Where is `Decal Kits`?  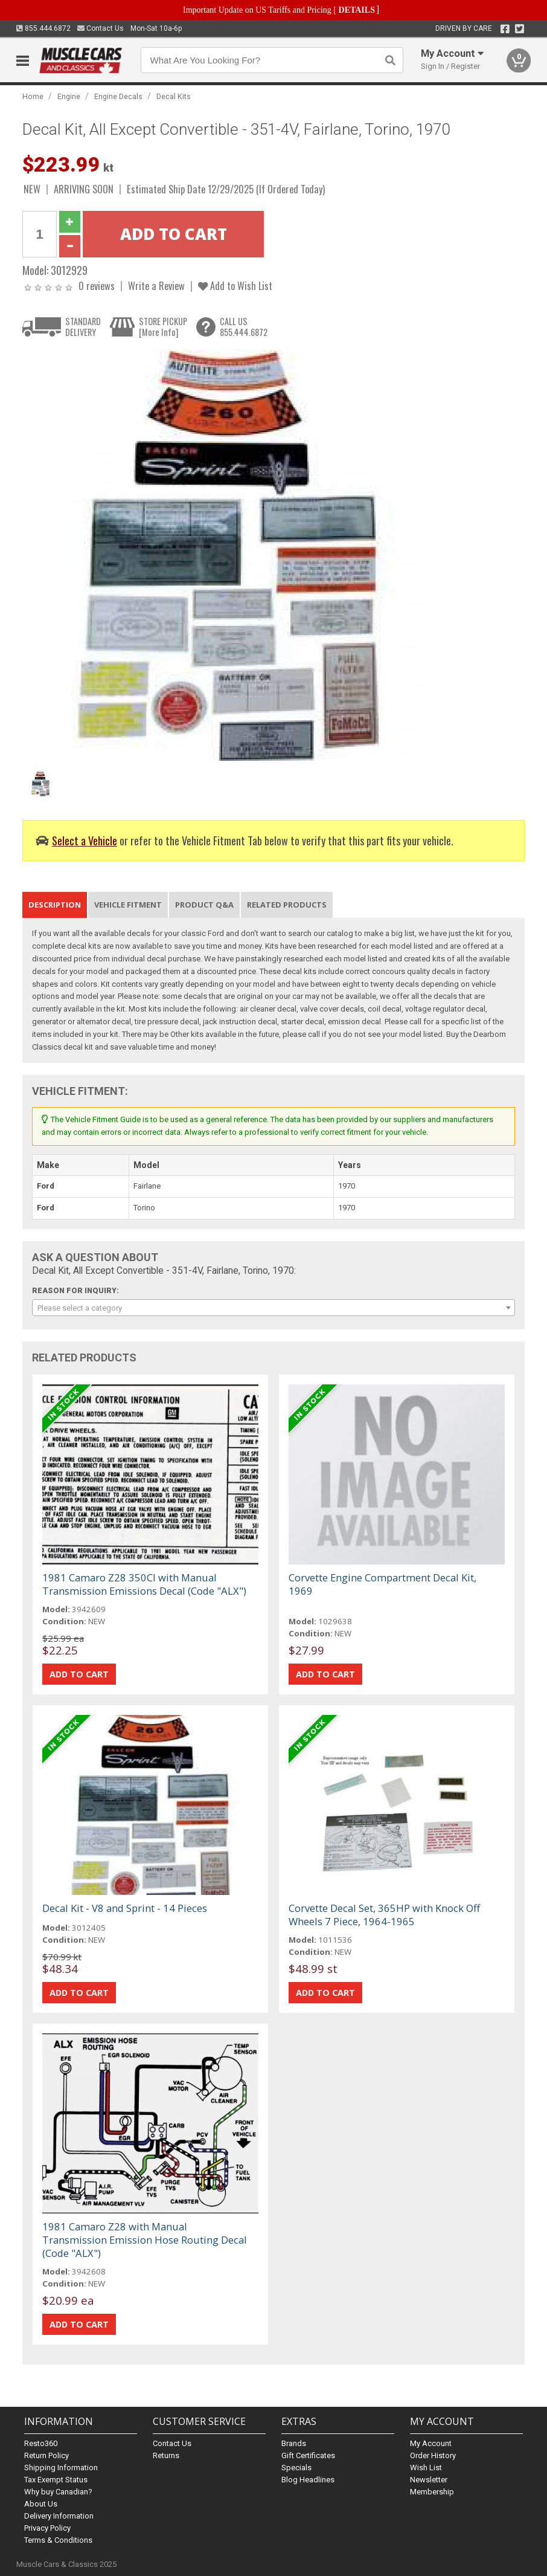 Decal Kits is located at coordinates (173, 96).